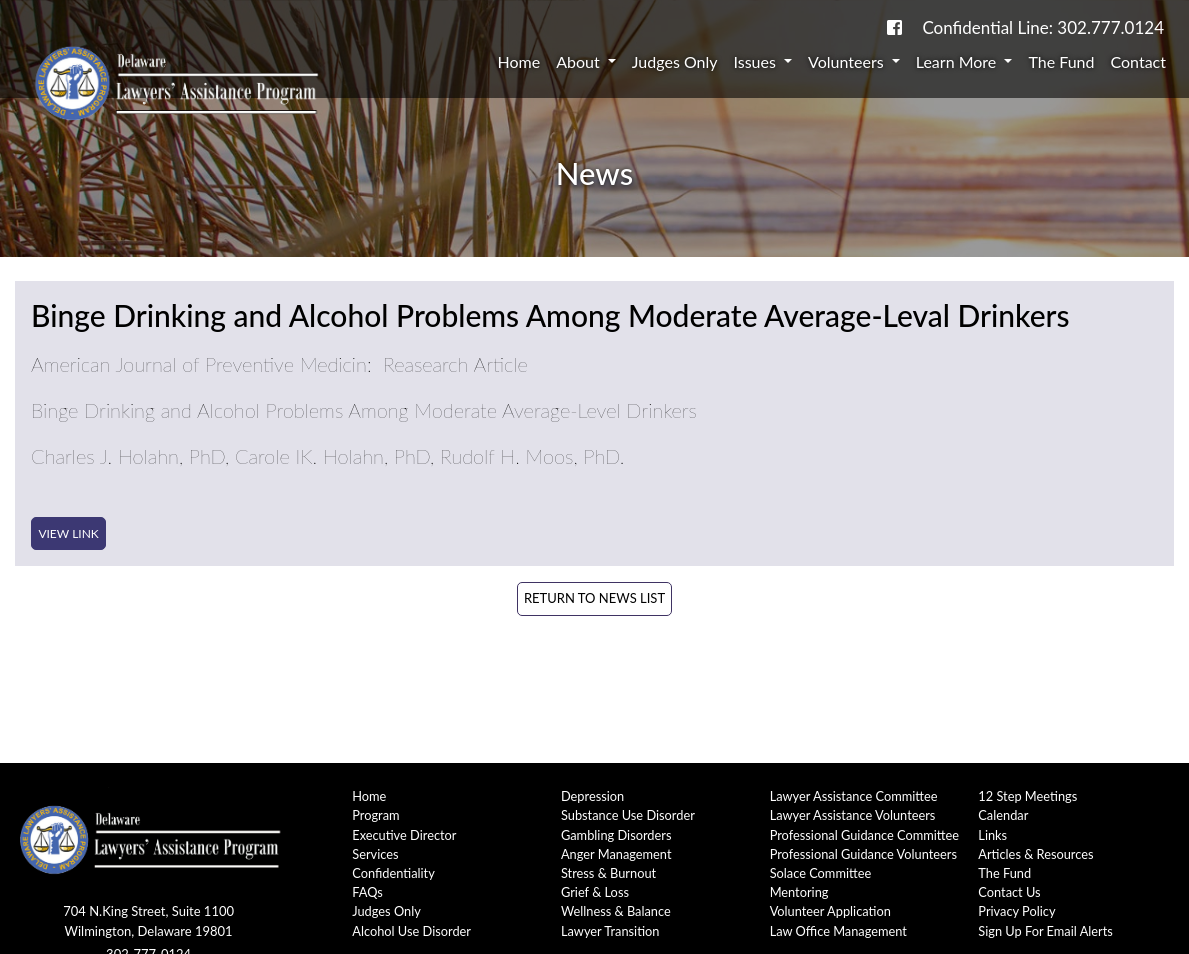  Describe the element at coordinates (594, 598) in the screenshot. I see `Return to News List` at that location.